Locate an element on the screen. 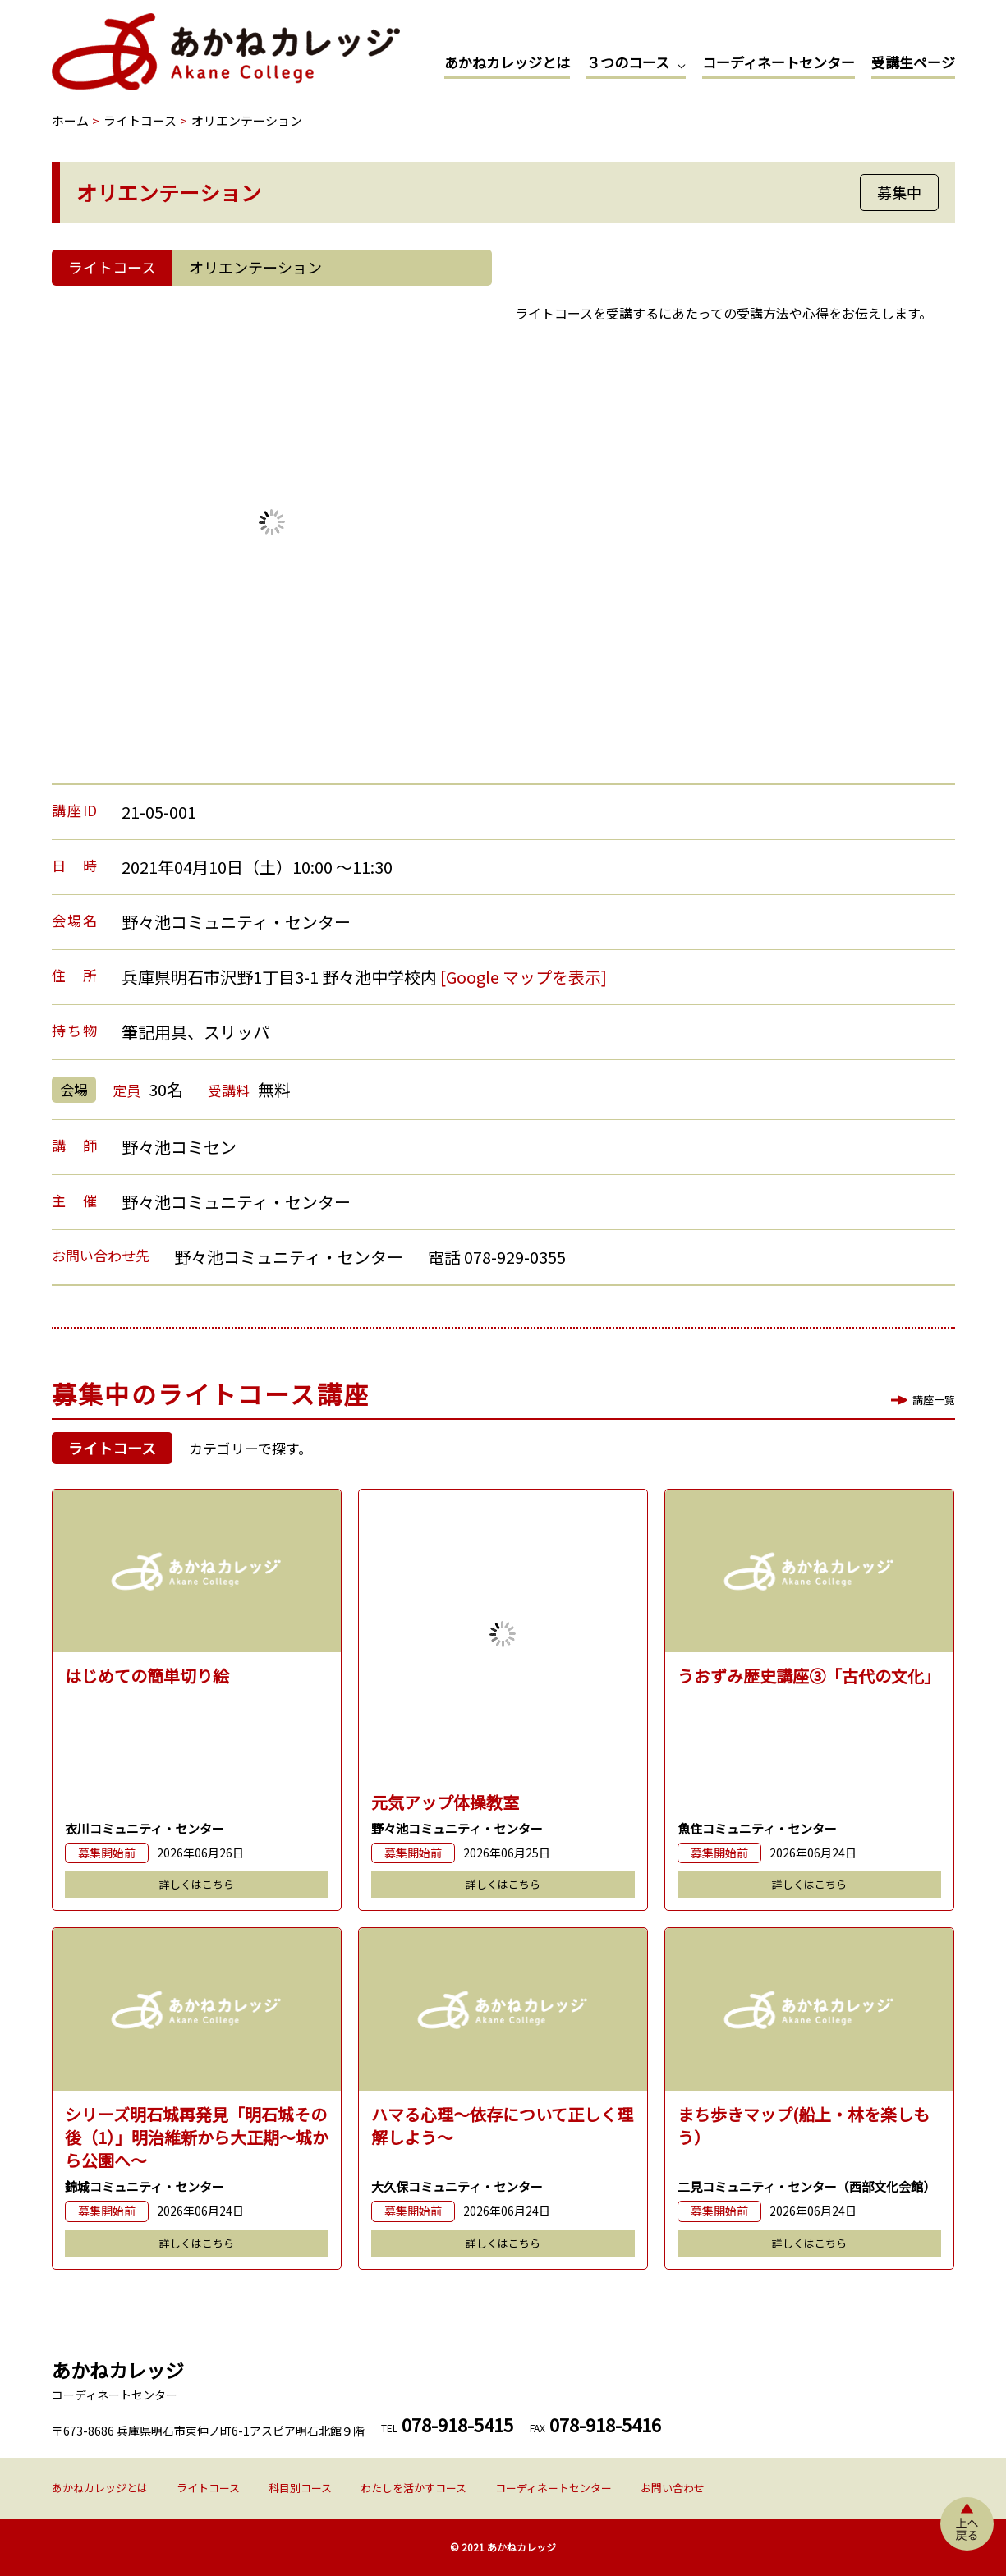 The width and height of the screenshot is (1006, 2576). あかねカレッジとは is located at coordinates (507, 62).